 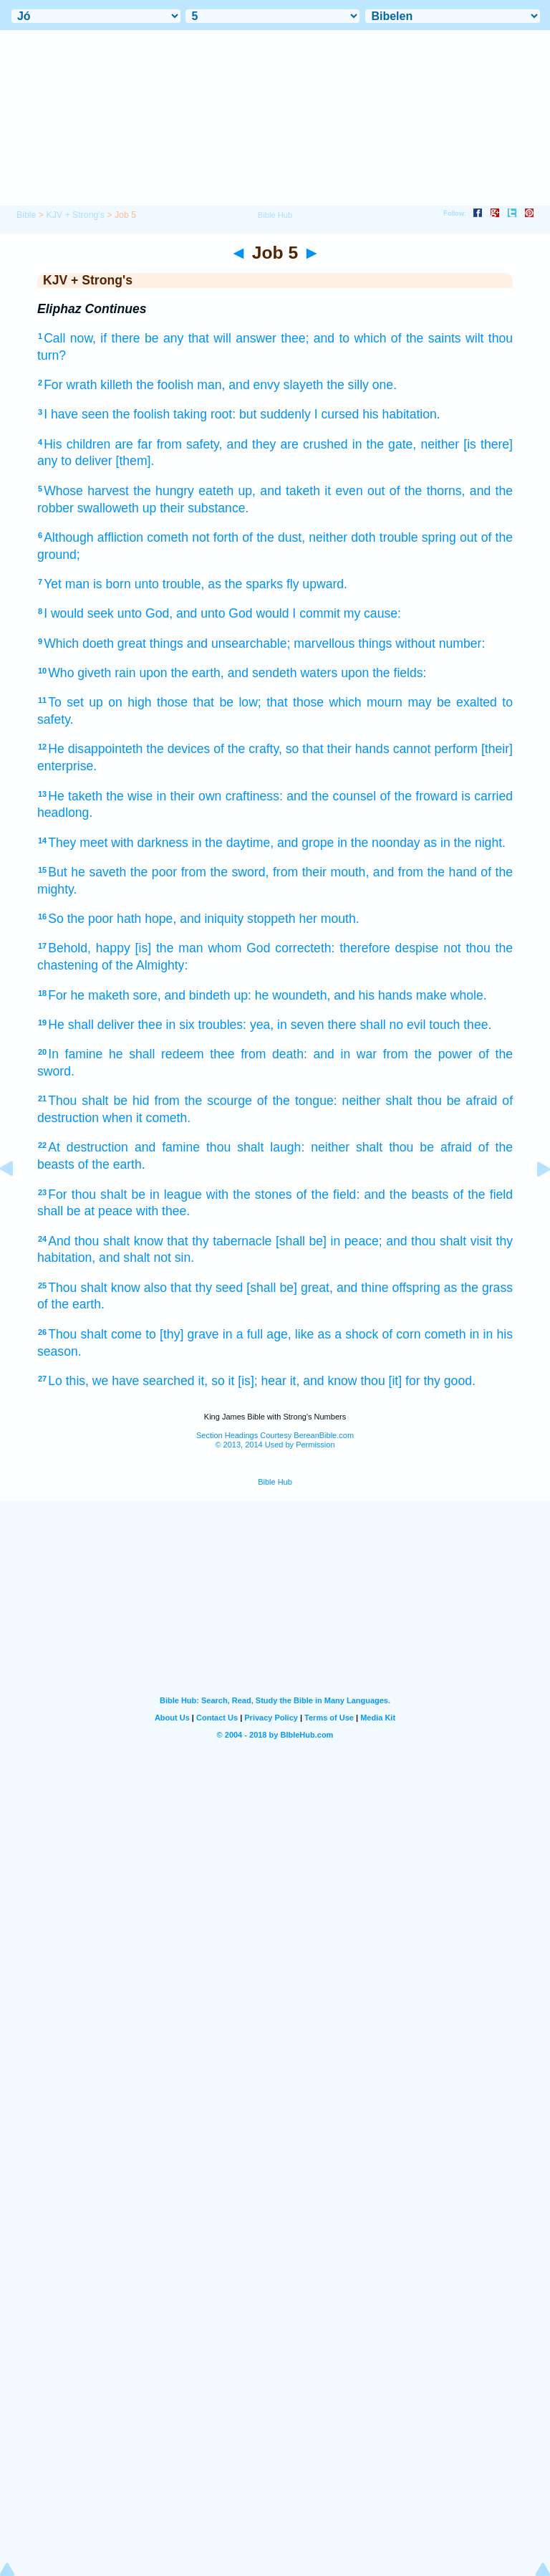 I want to click on are far, so click(x=133, y=444).